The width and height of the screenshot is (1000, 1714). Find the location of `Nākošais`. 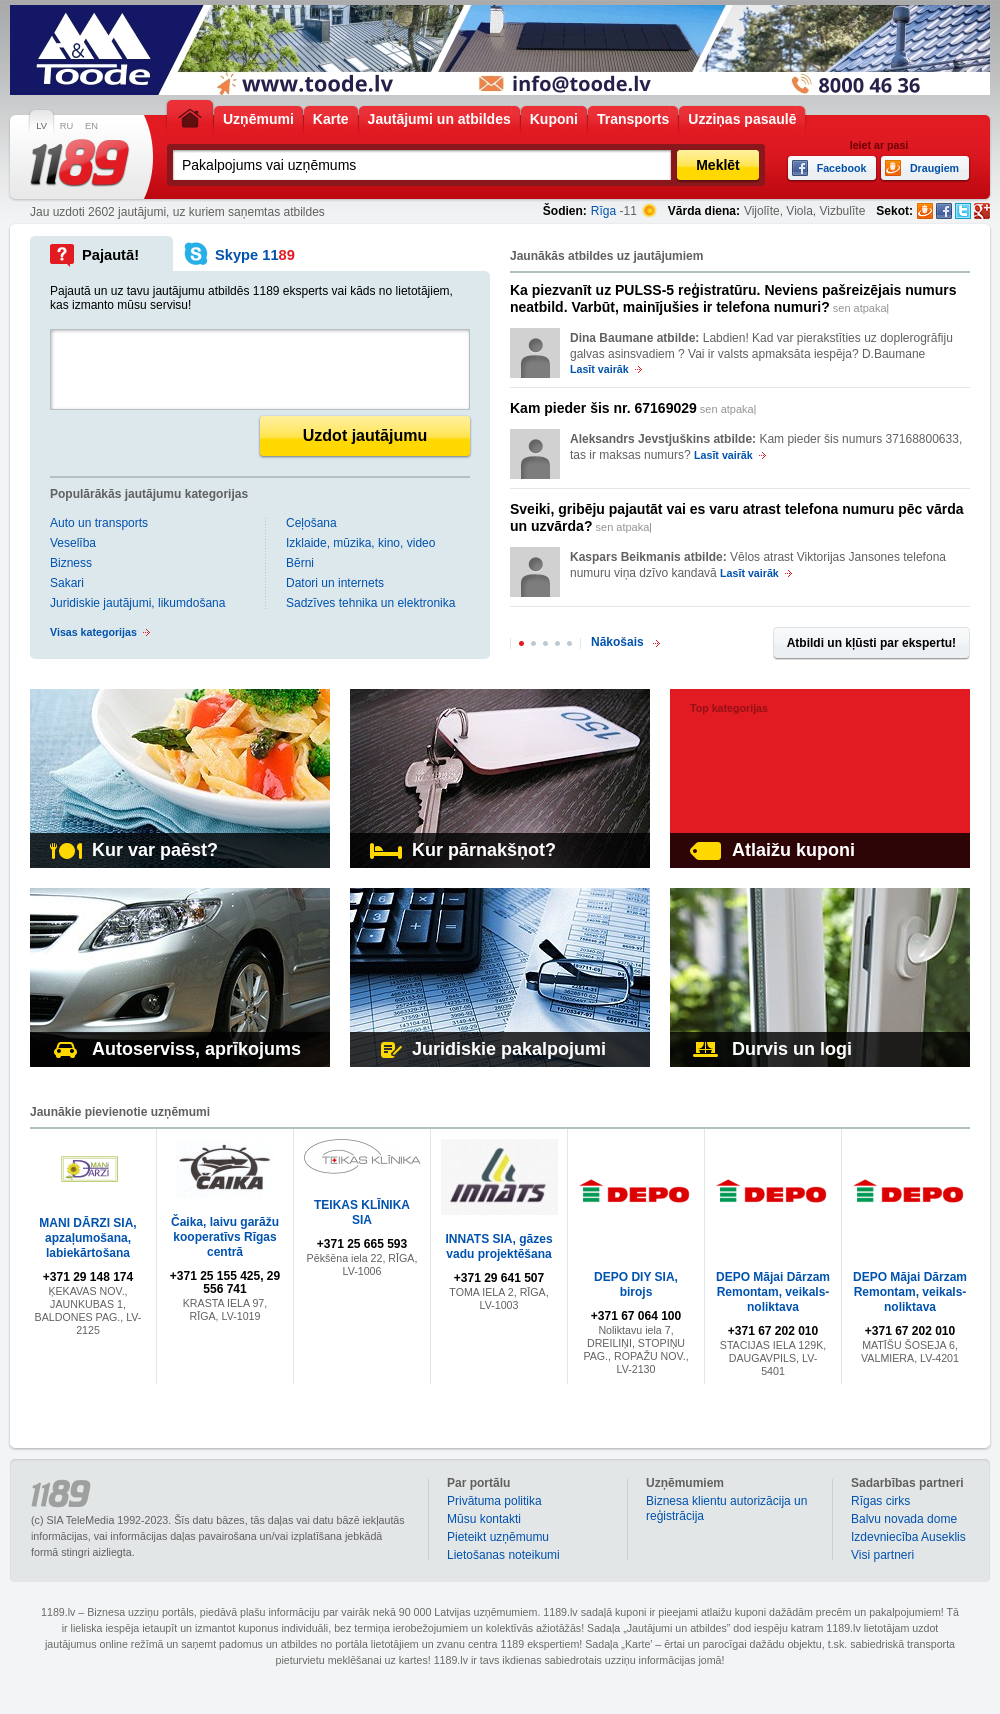

Nākošais is located at coordinates (617, 642).